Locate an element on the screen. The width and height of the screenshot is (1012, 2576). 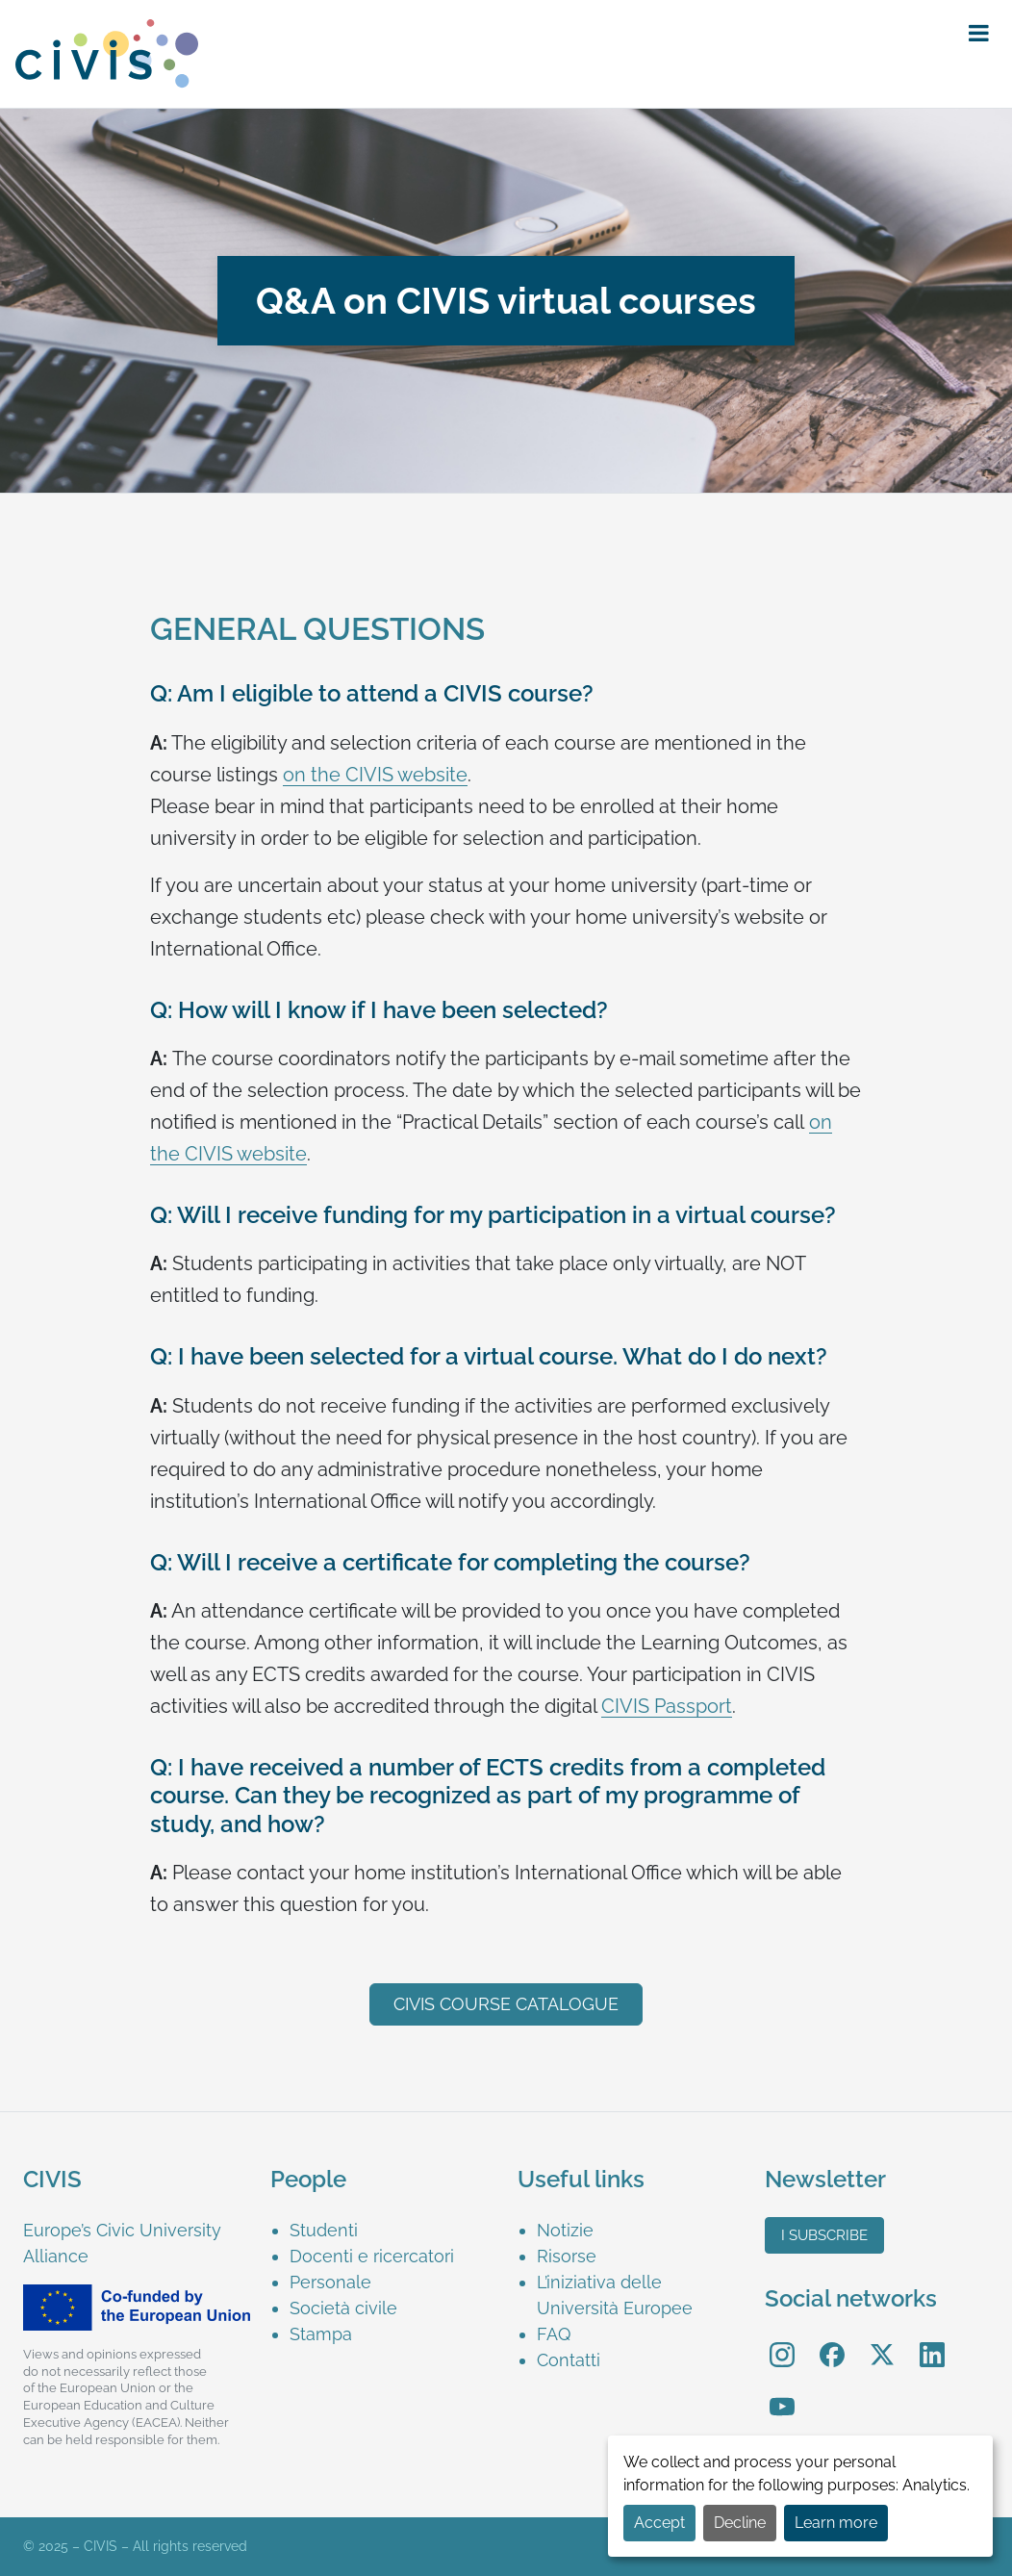
Notizie is located at coordinates (565, 2230).